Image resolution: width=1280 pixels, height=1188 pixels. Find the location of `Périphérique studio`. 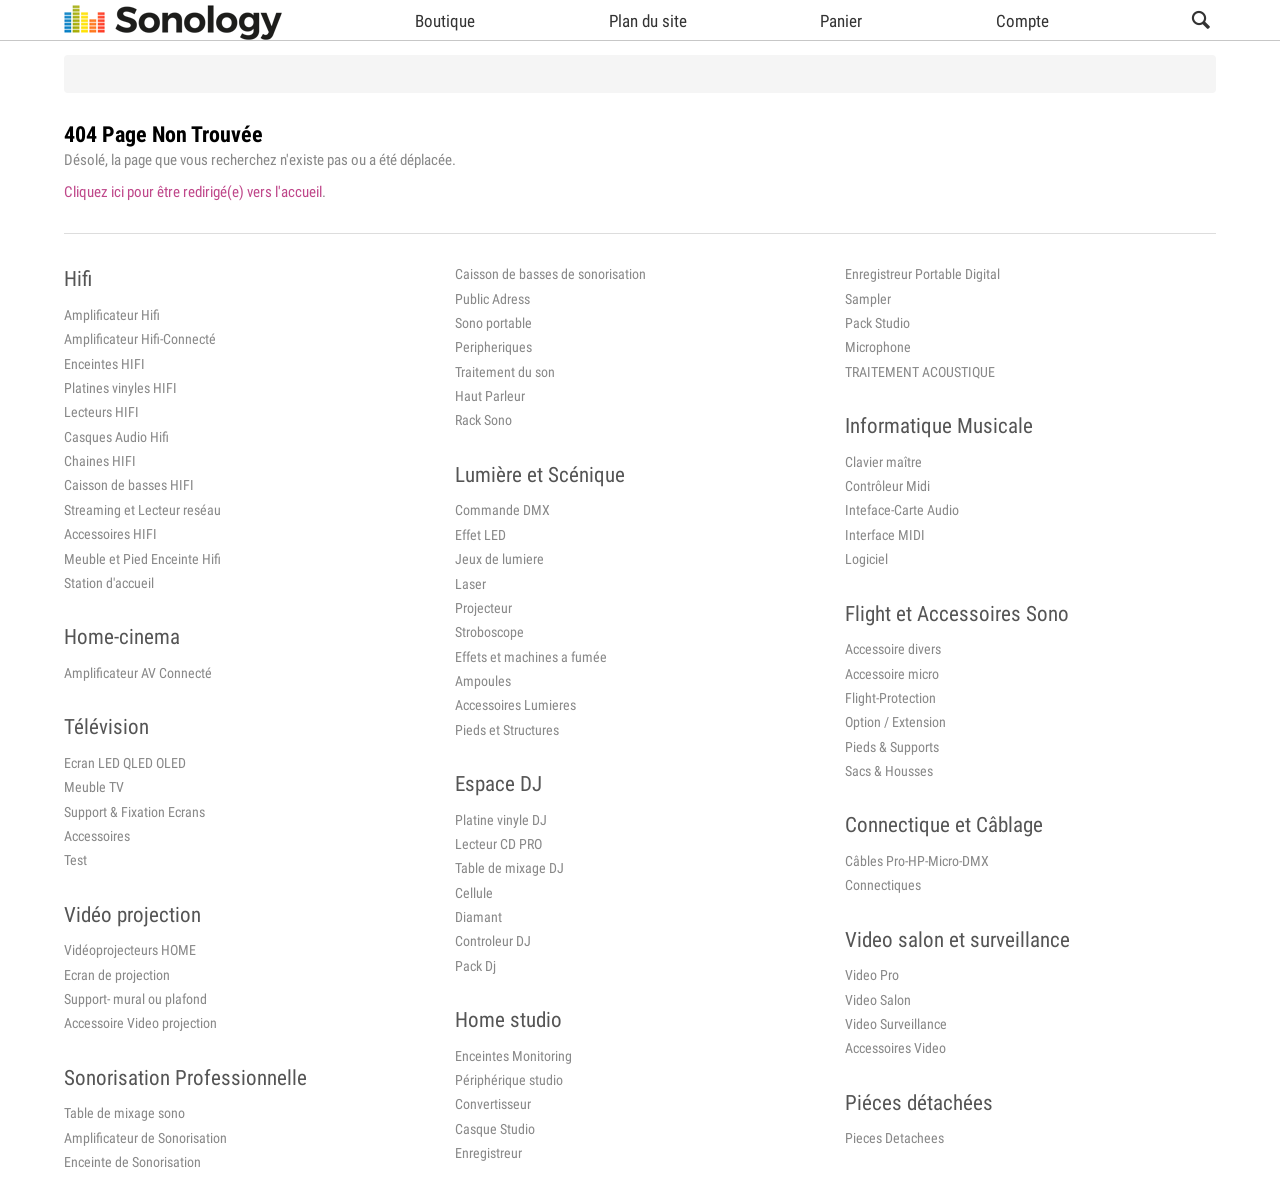

Périphérique studio is located at coordinates (509, 1080).